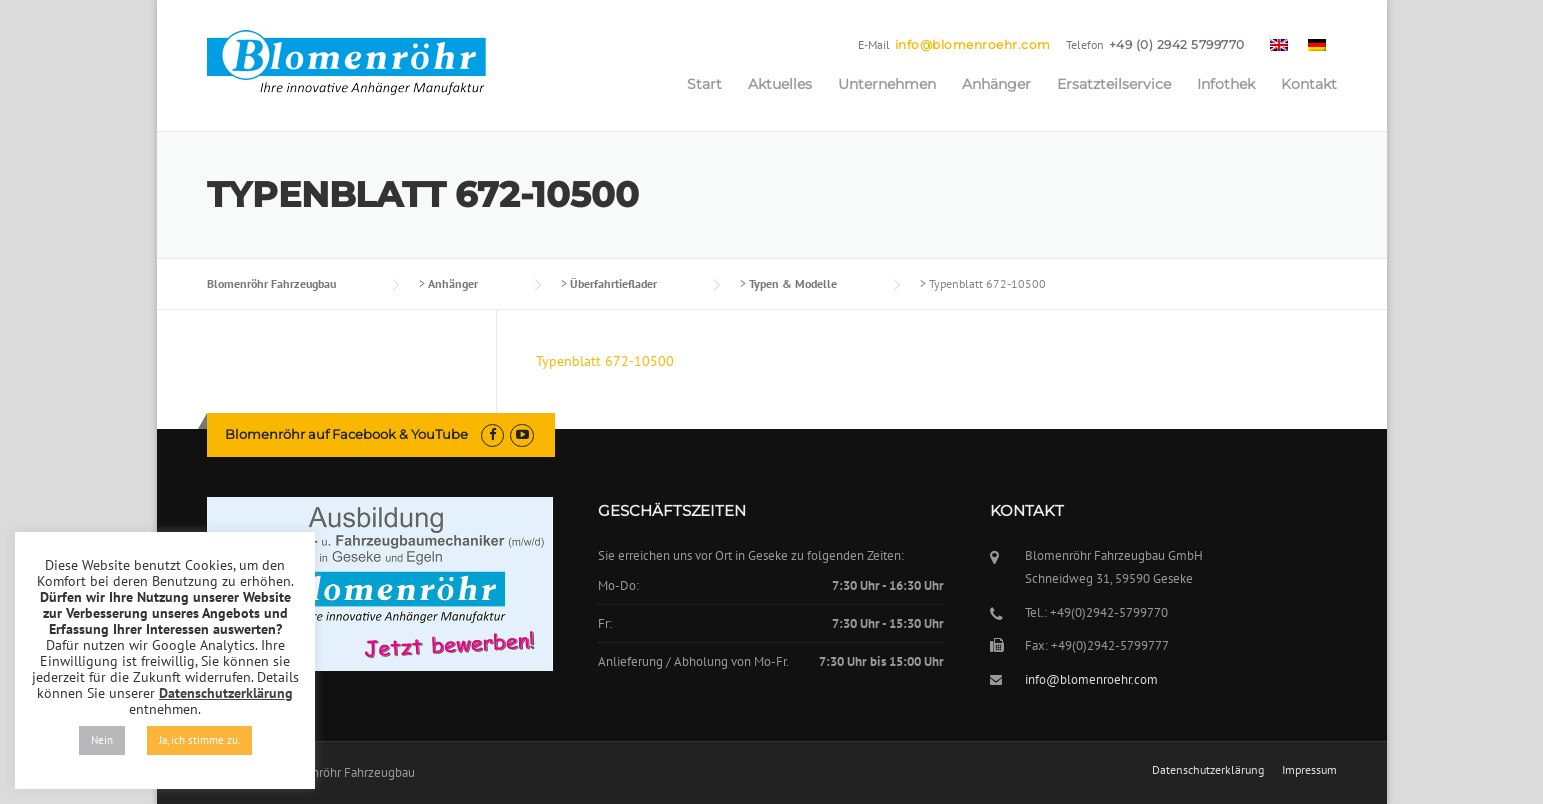 The width and height of the screenshot is (1543, 804). I want to click on Infothek, so click(1226, 84).